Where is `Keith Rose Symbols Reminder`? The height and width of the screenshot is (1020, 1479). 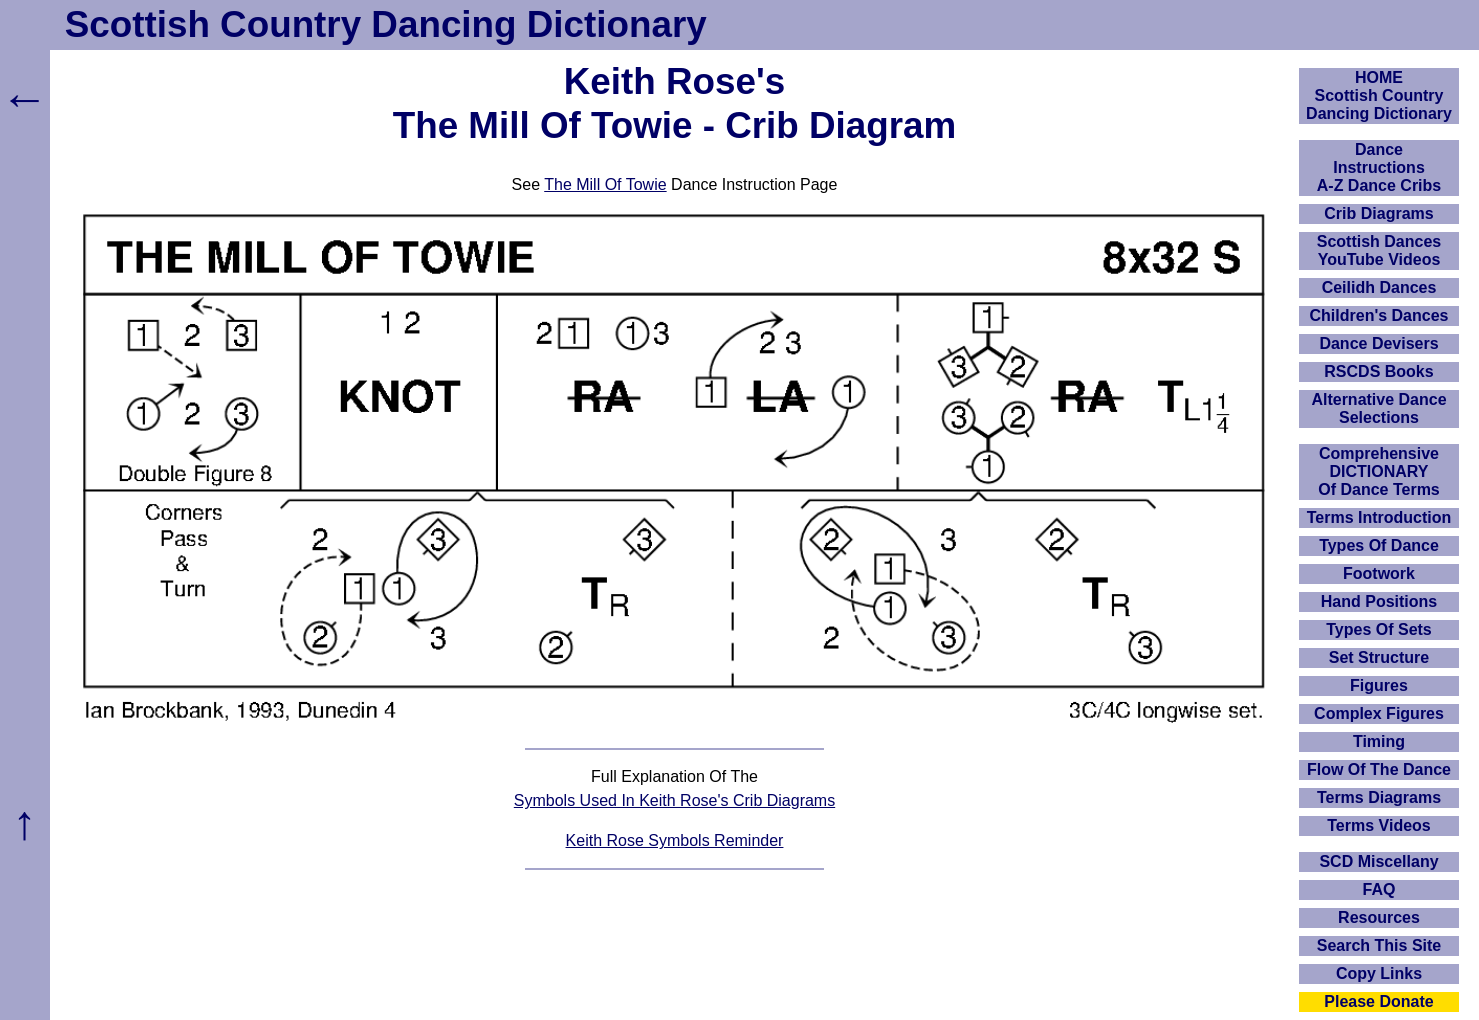
Keith Rose Symbols Reminder is located at coordinates (675, 840).